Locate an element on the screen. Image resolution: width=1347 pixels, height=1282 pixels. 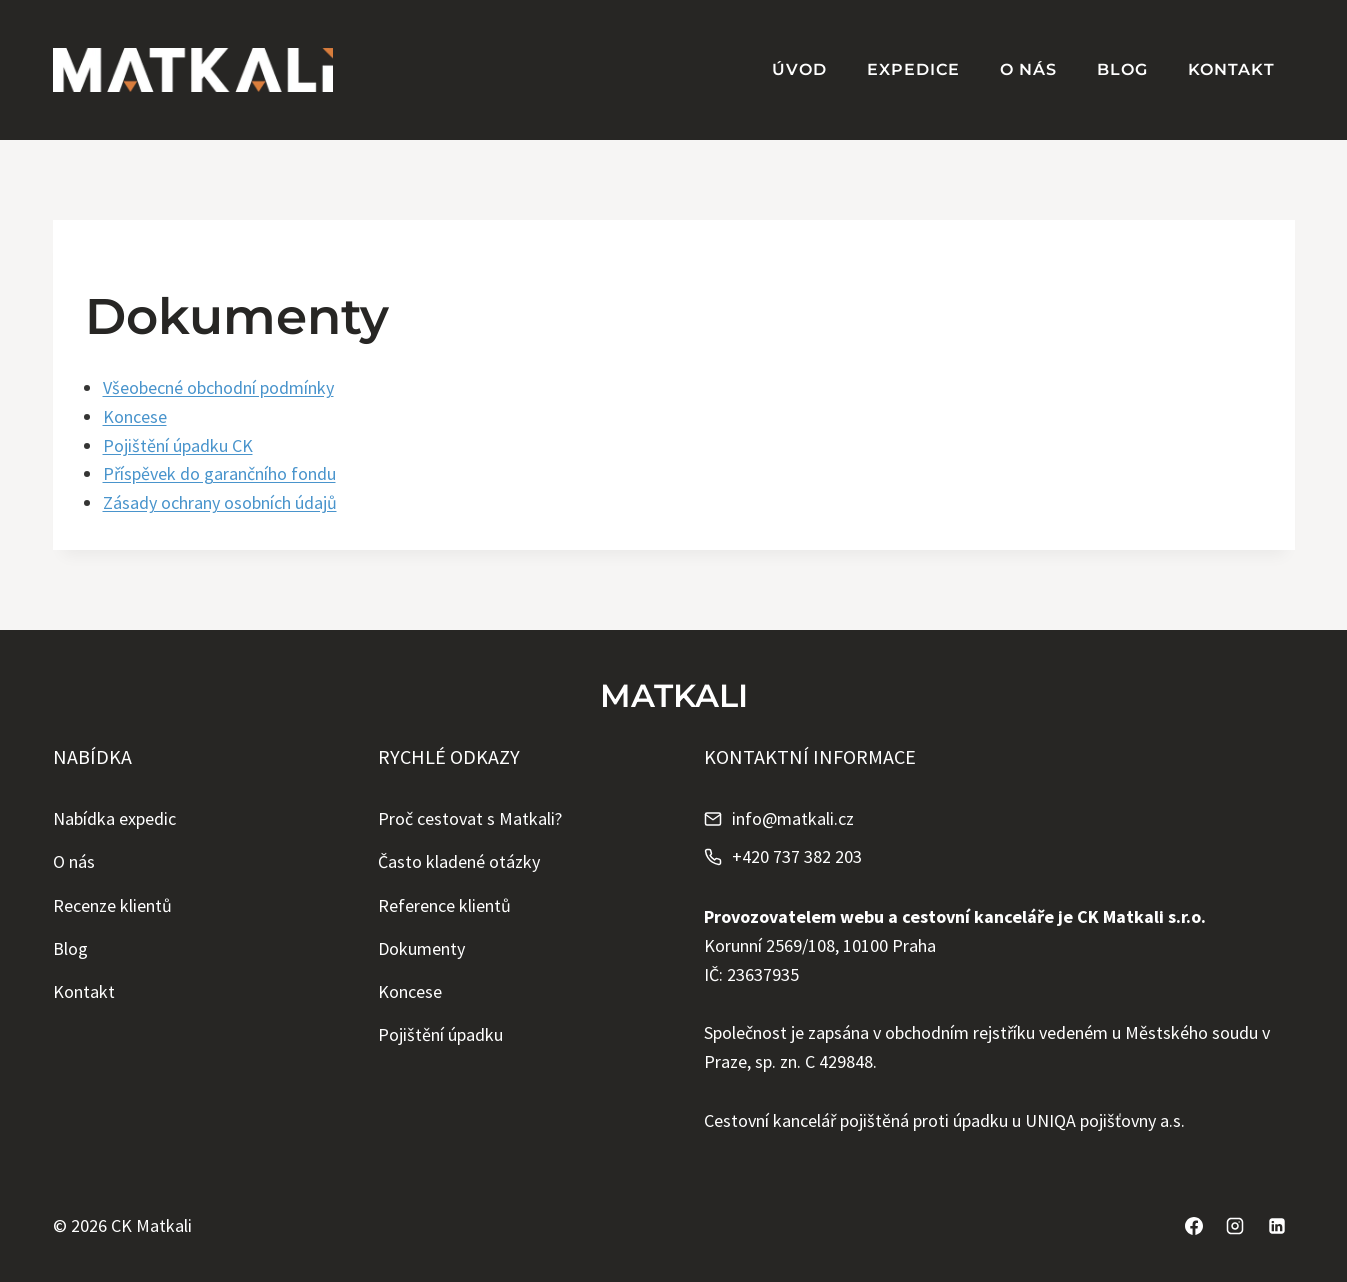
Pojištění úpadku is located at coordinates (440, 1034).